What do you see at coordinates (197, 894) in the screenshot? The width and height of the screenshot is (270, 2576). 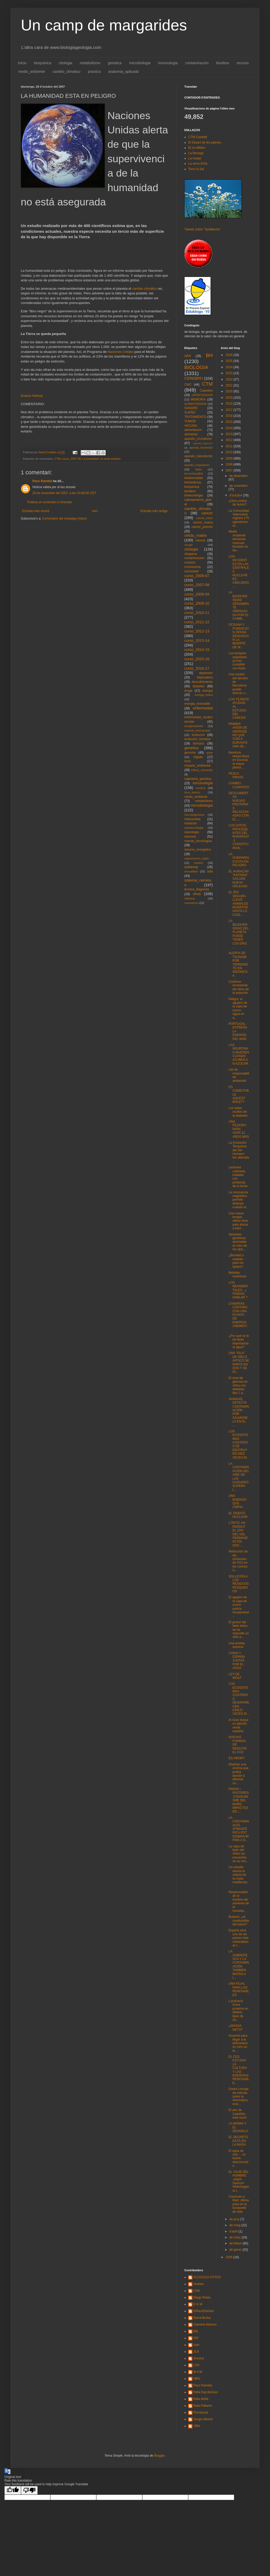 I see `virus` at bounding box center [197, 894].